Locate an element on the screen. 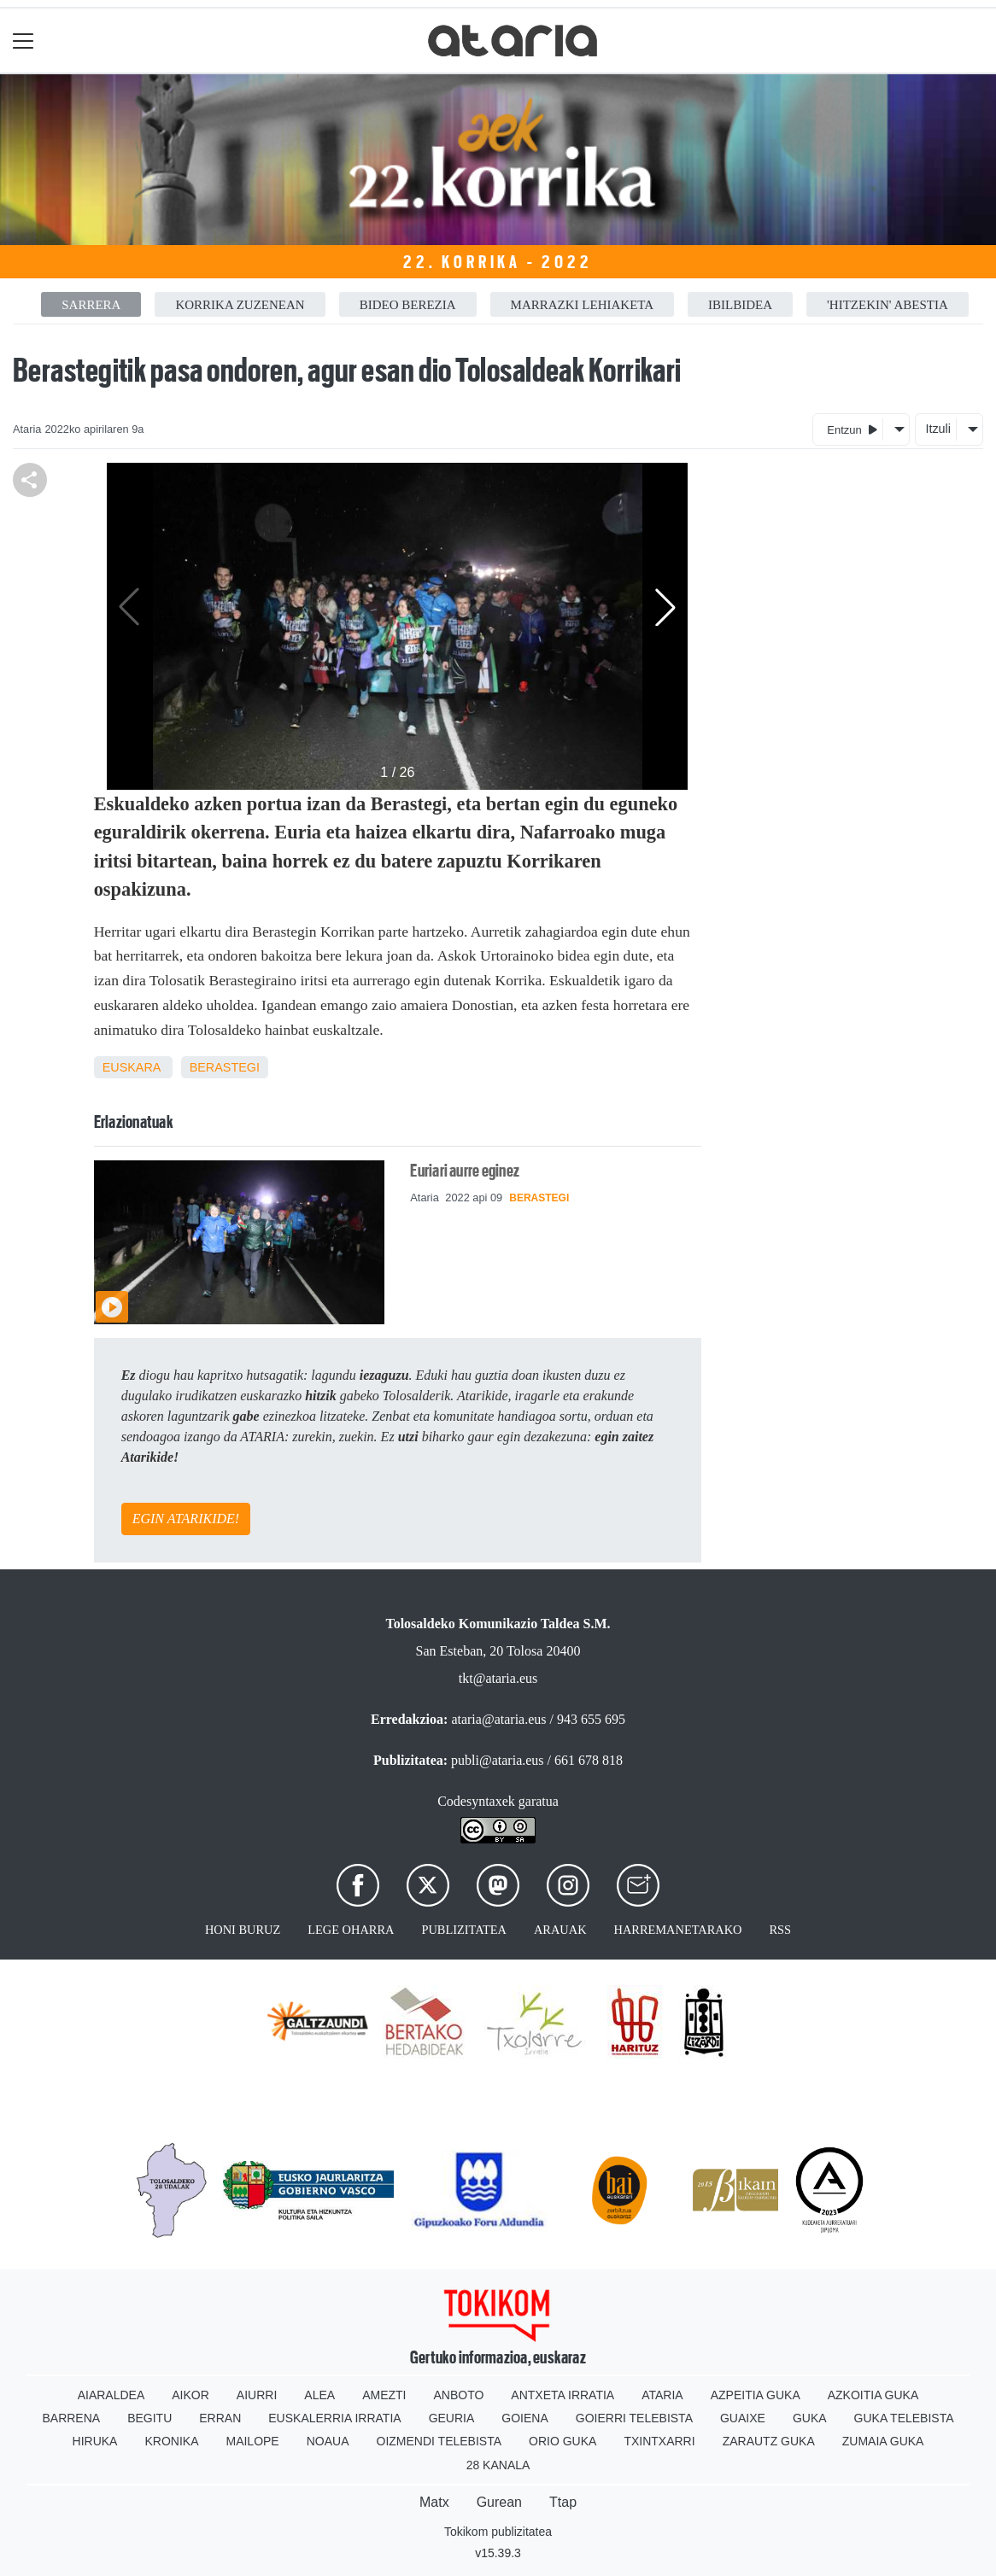  Oizmendi telebista is located at coordinates (439, 2441).